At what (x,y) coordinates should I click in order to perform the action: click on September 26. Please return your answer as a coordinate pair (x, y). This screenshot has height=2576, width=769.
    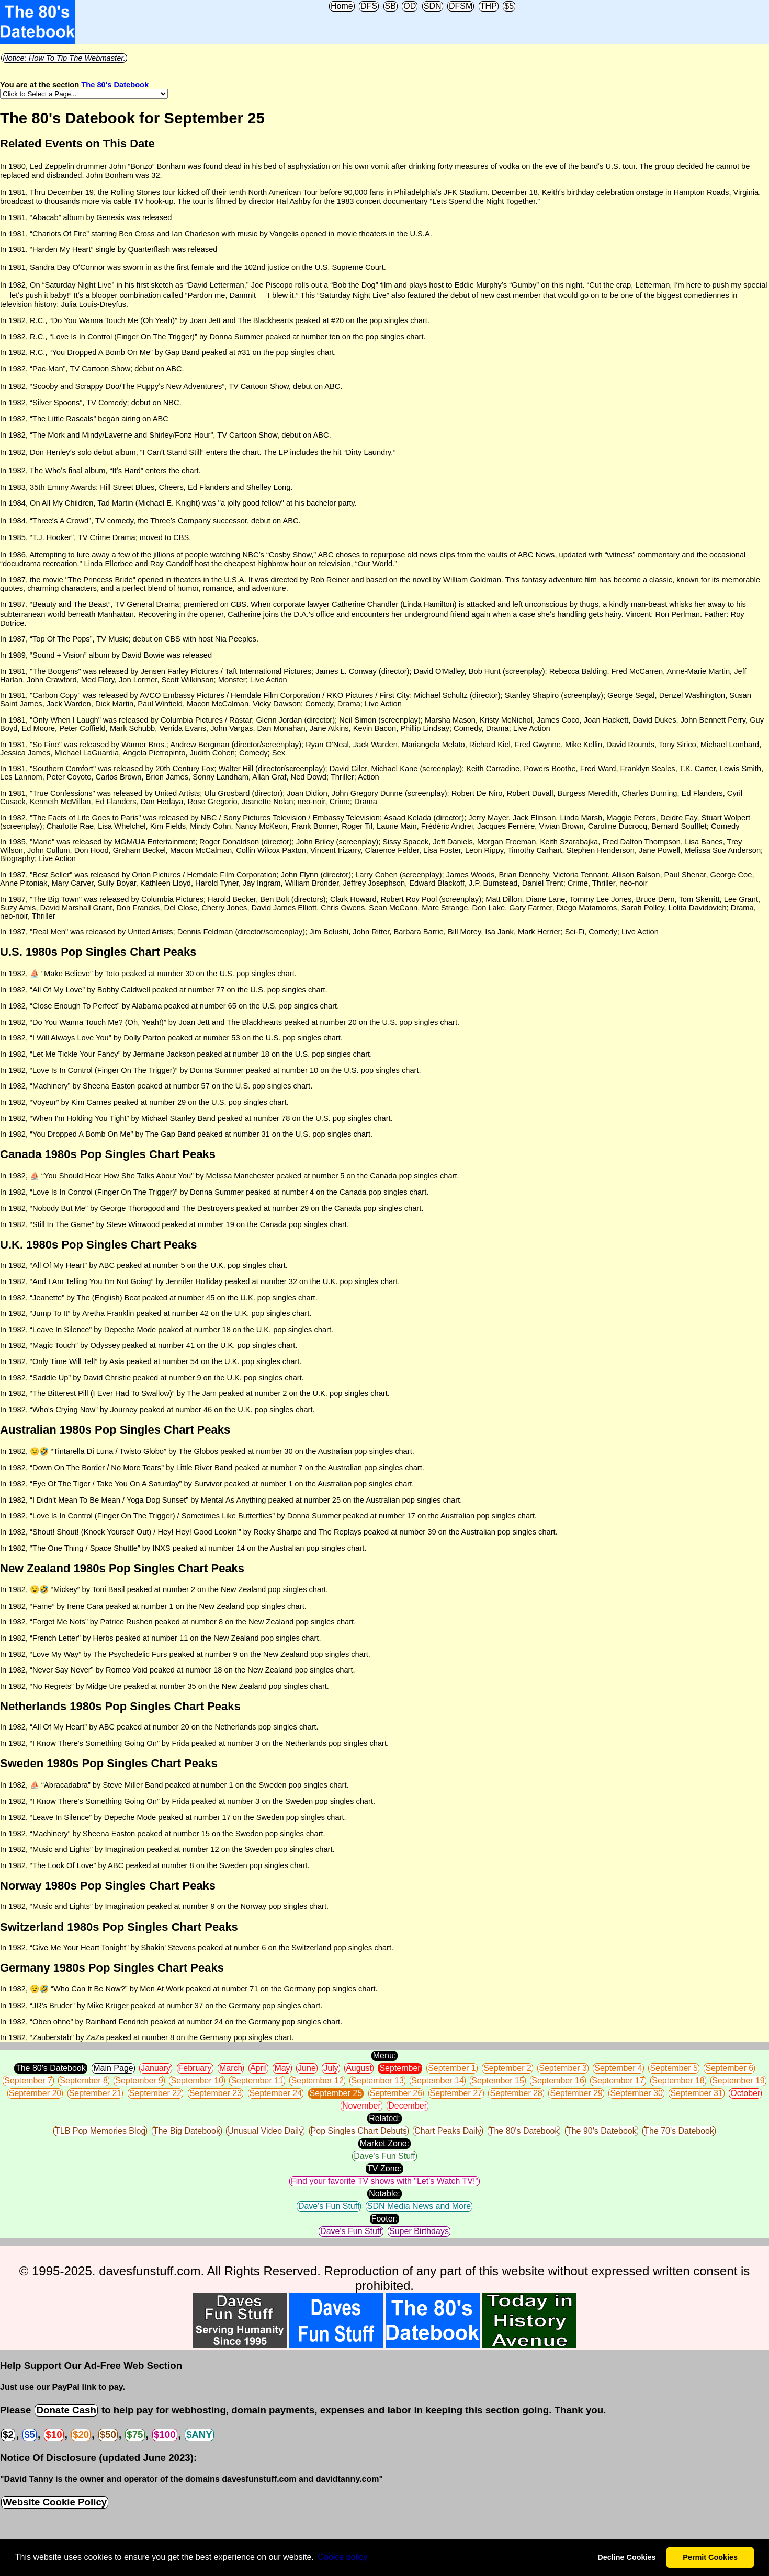
    Looking at the image, I should click on (396, 2093).